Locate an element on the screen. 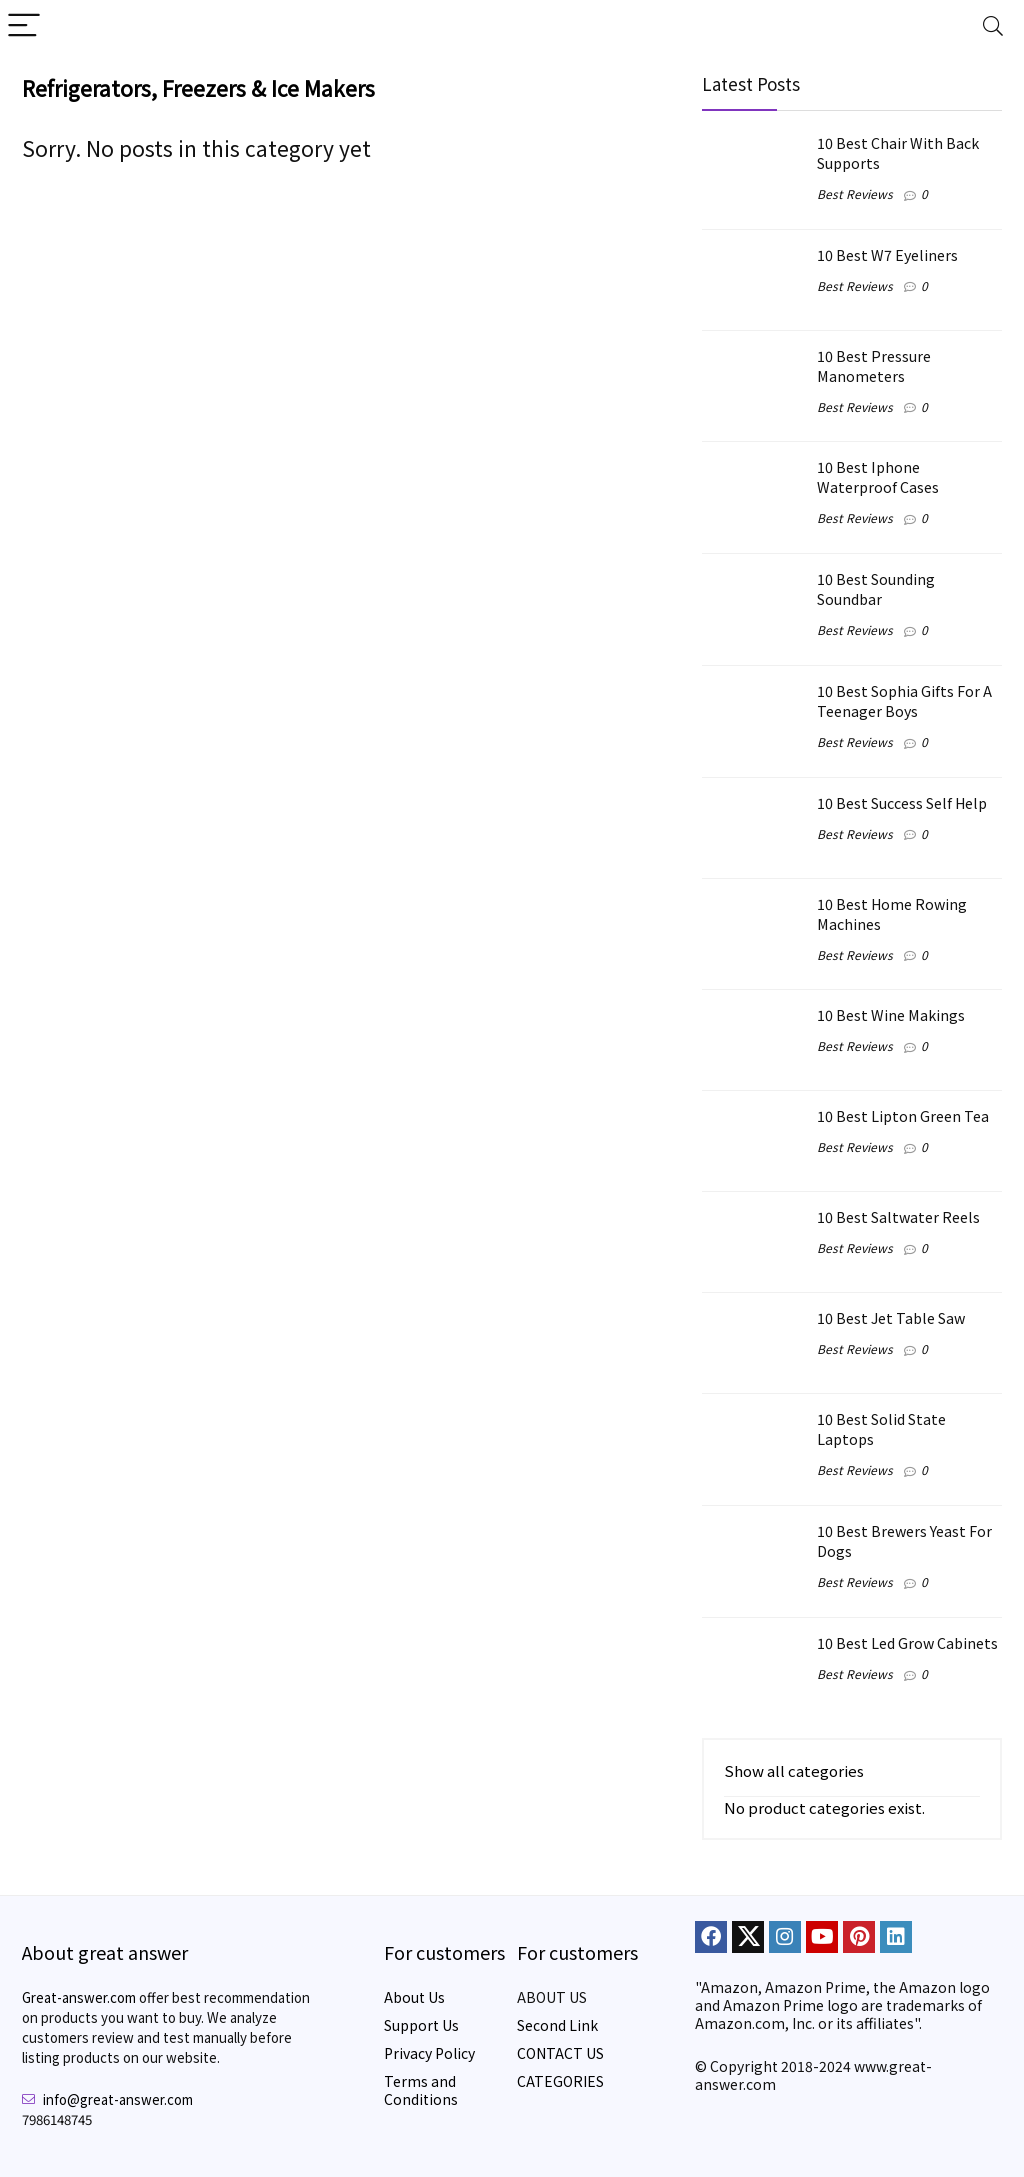 This screenshot has width=1024, height=2177. 10 Best Pressure Manometers is located at coordinates (874, 365).